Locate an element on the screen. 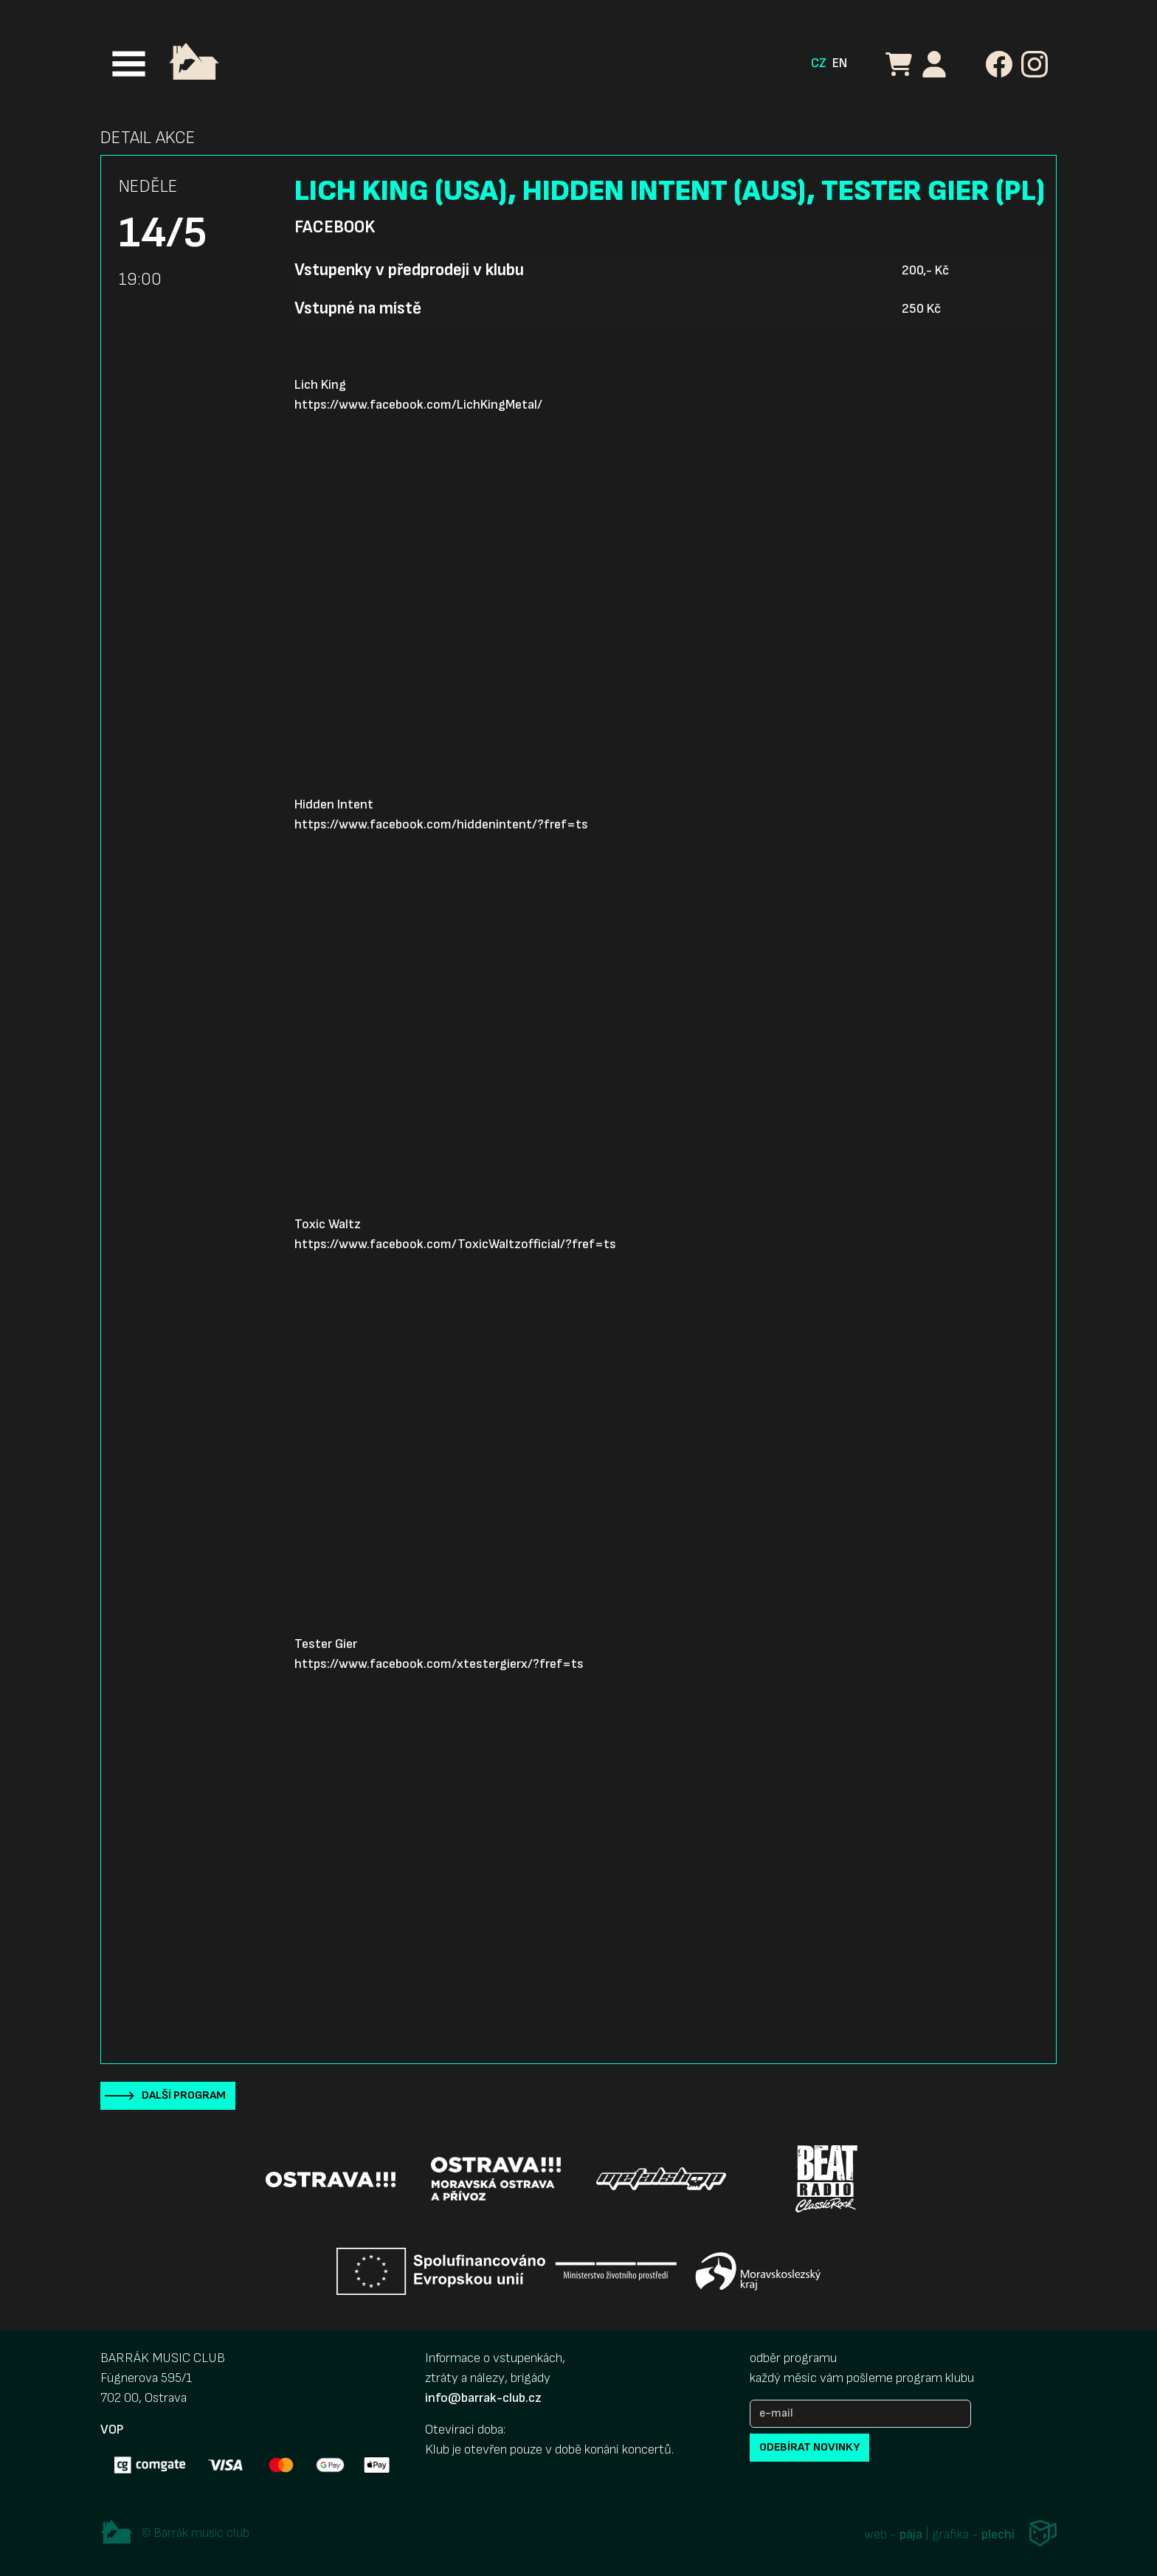 This screenshot has height=2576, width=1157. [Toggle navigation] is located at coordinates (128, 63).